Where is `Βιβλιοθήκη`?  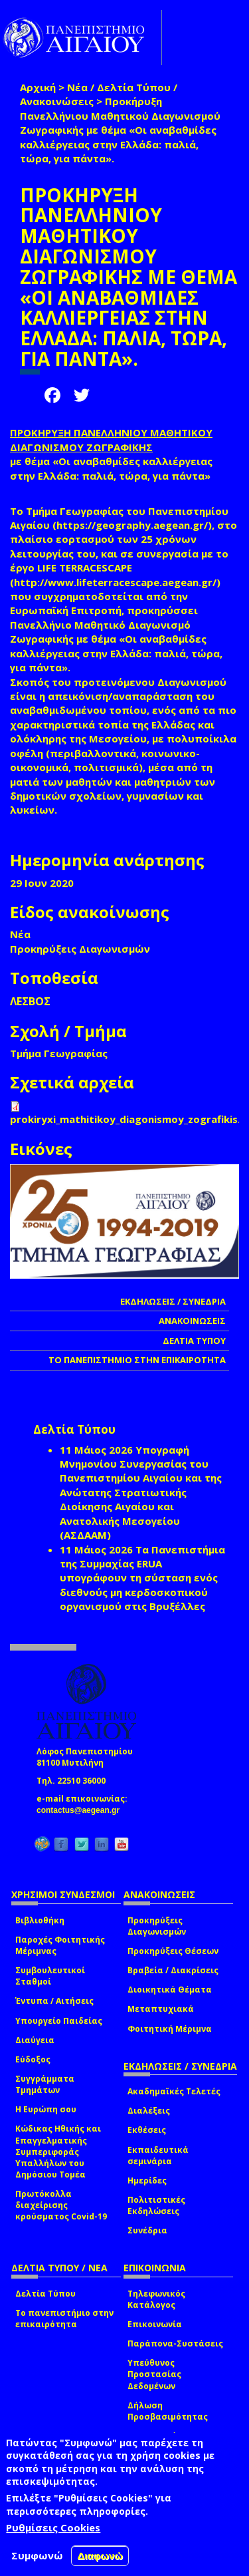 Βιβλιοθήκη is located at coordinates (39, 1920).